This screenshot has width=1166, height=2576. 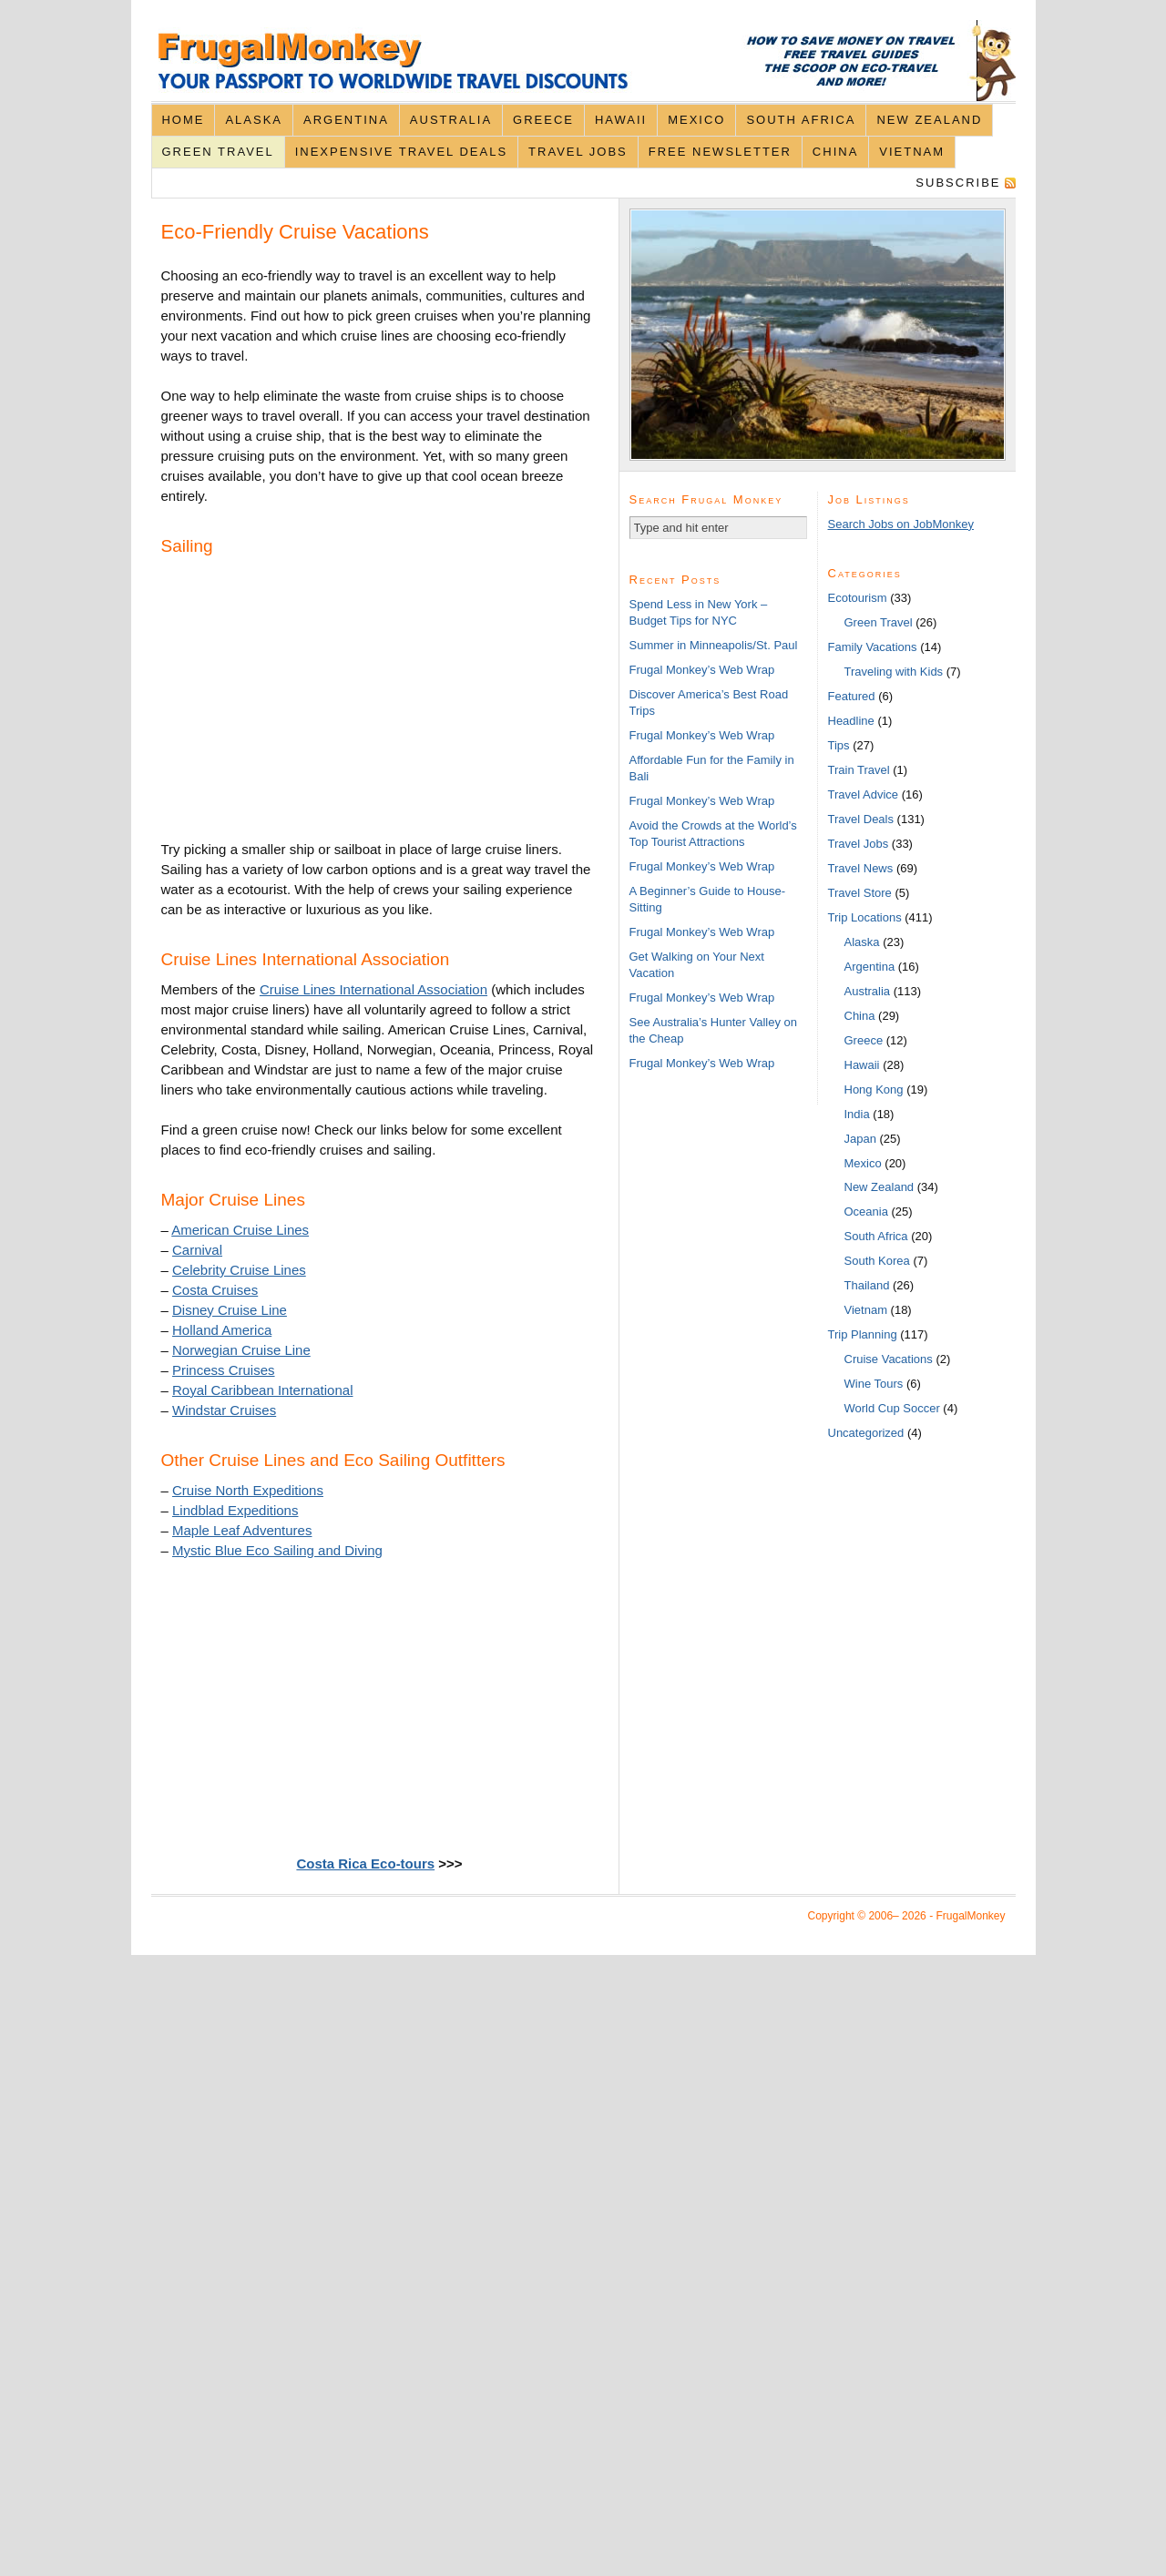 I want to click on FrugalMonkey Discount Travel News, so click(x=583, y=60).